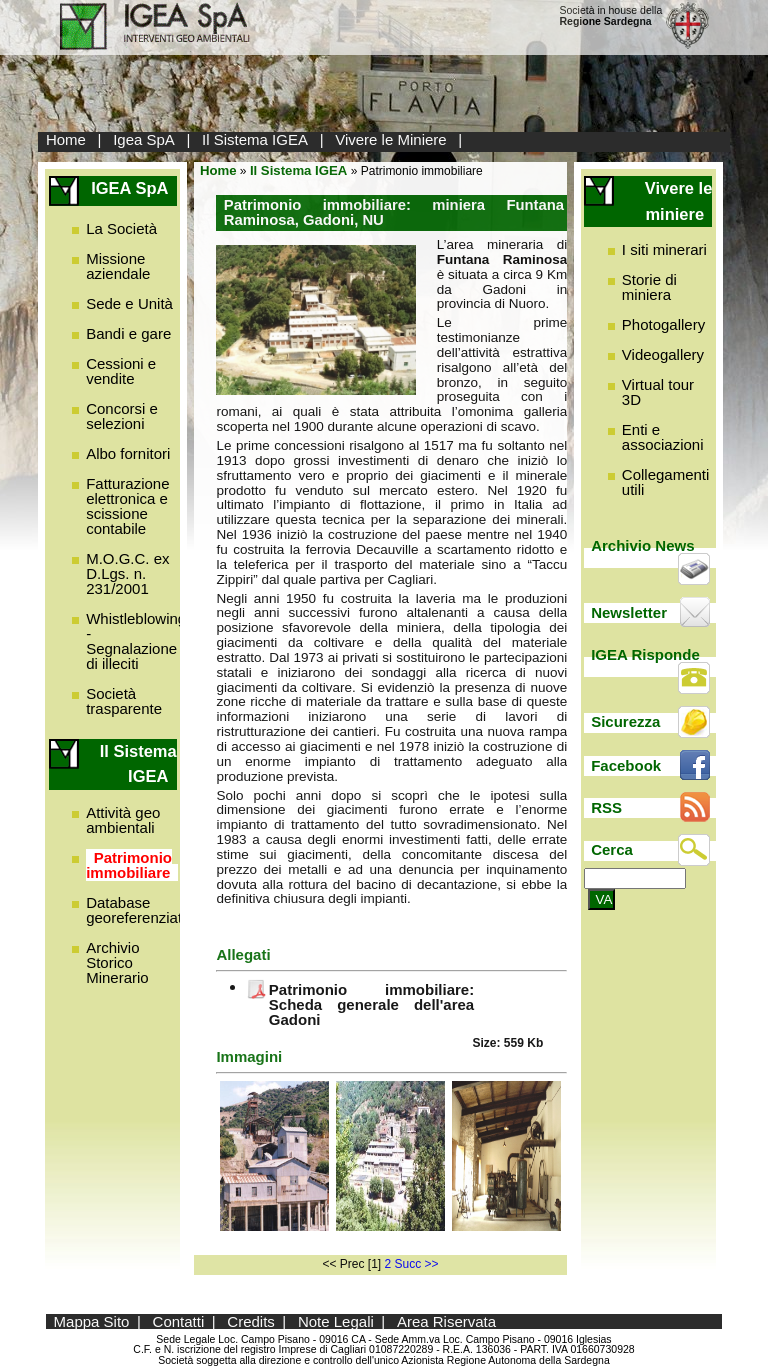 The image size is (768, 1366). What do you see at coordinates (117, 962) in the screenshot?
I see `Archivio Storico Minerario` at bounding box center [117, 962].